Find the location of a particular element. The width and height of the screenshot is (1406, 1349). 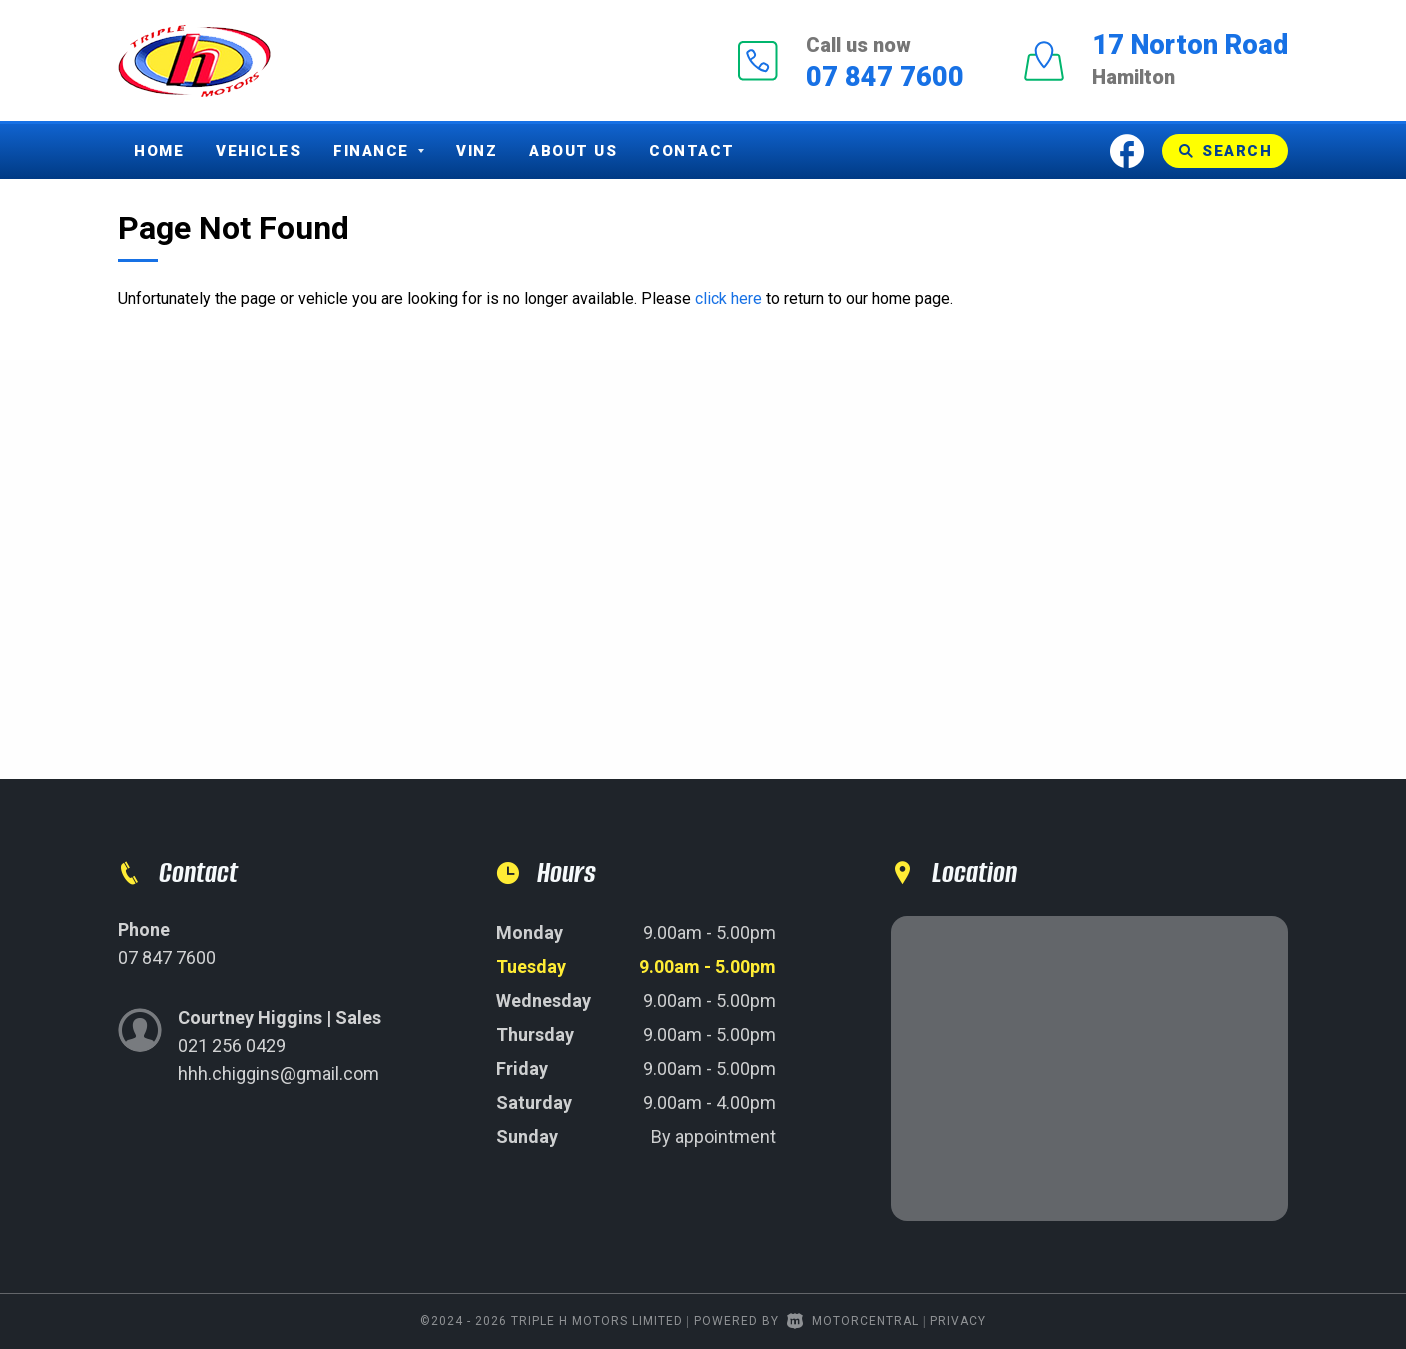

Vinz is located at coordinates (476, 151).